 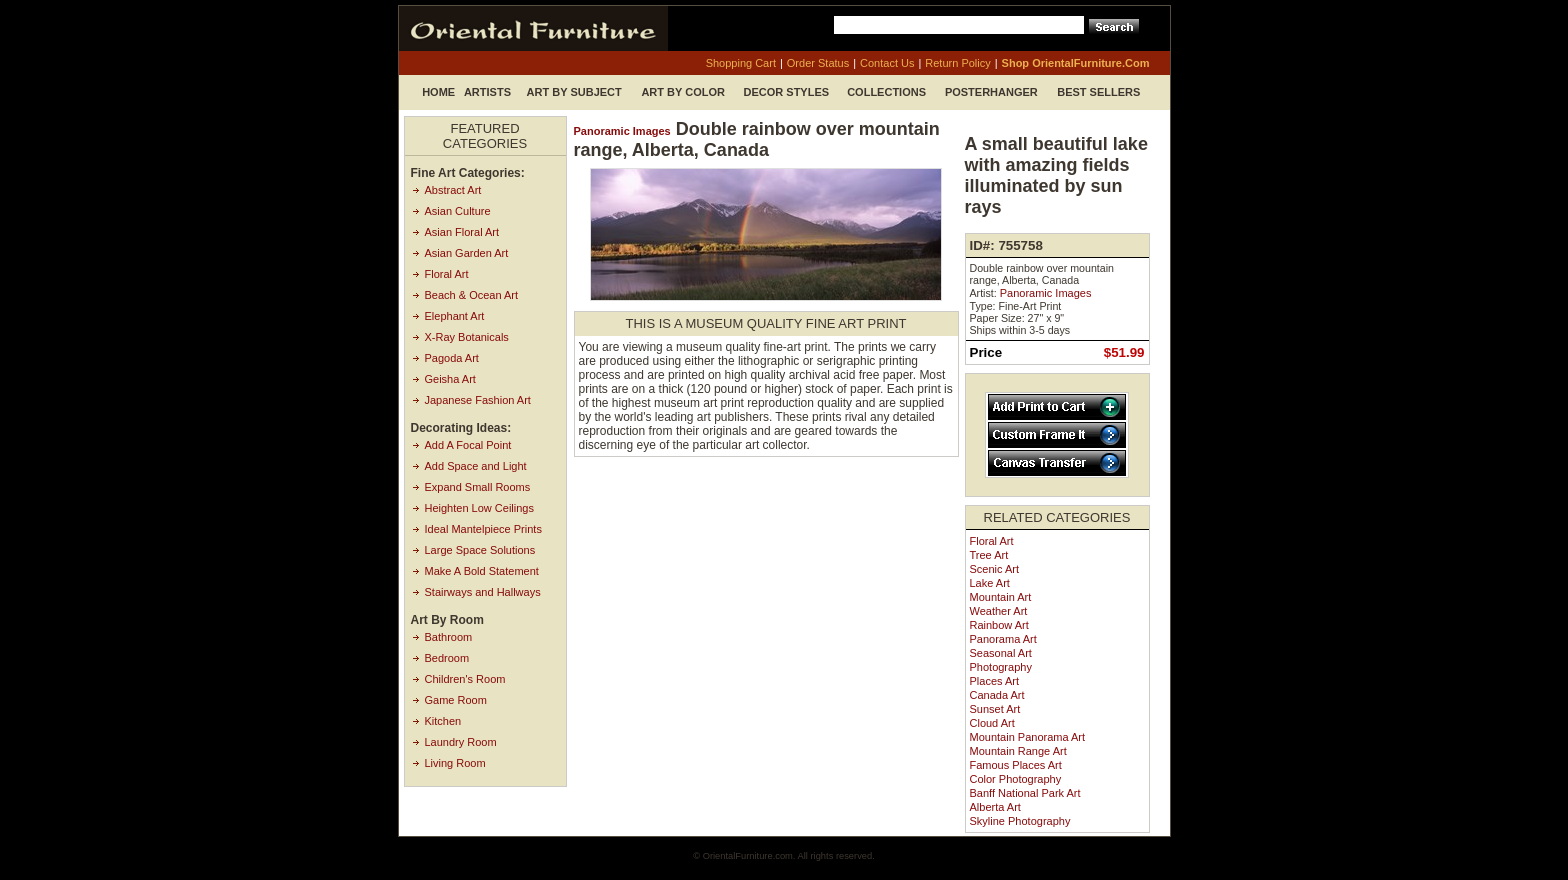 I want to click on Decor Styles, so click(x=787, y=92).